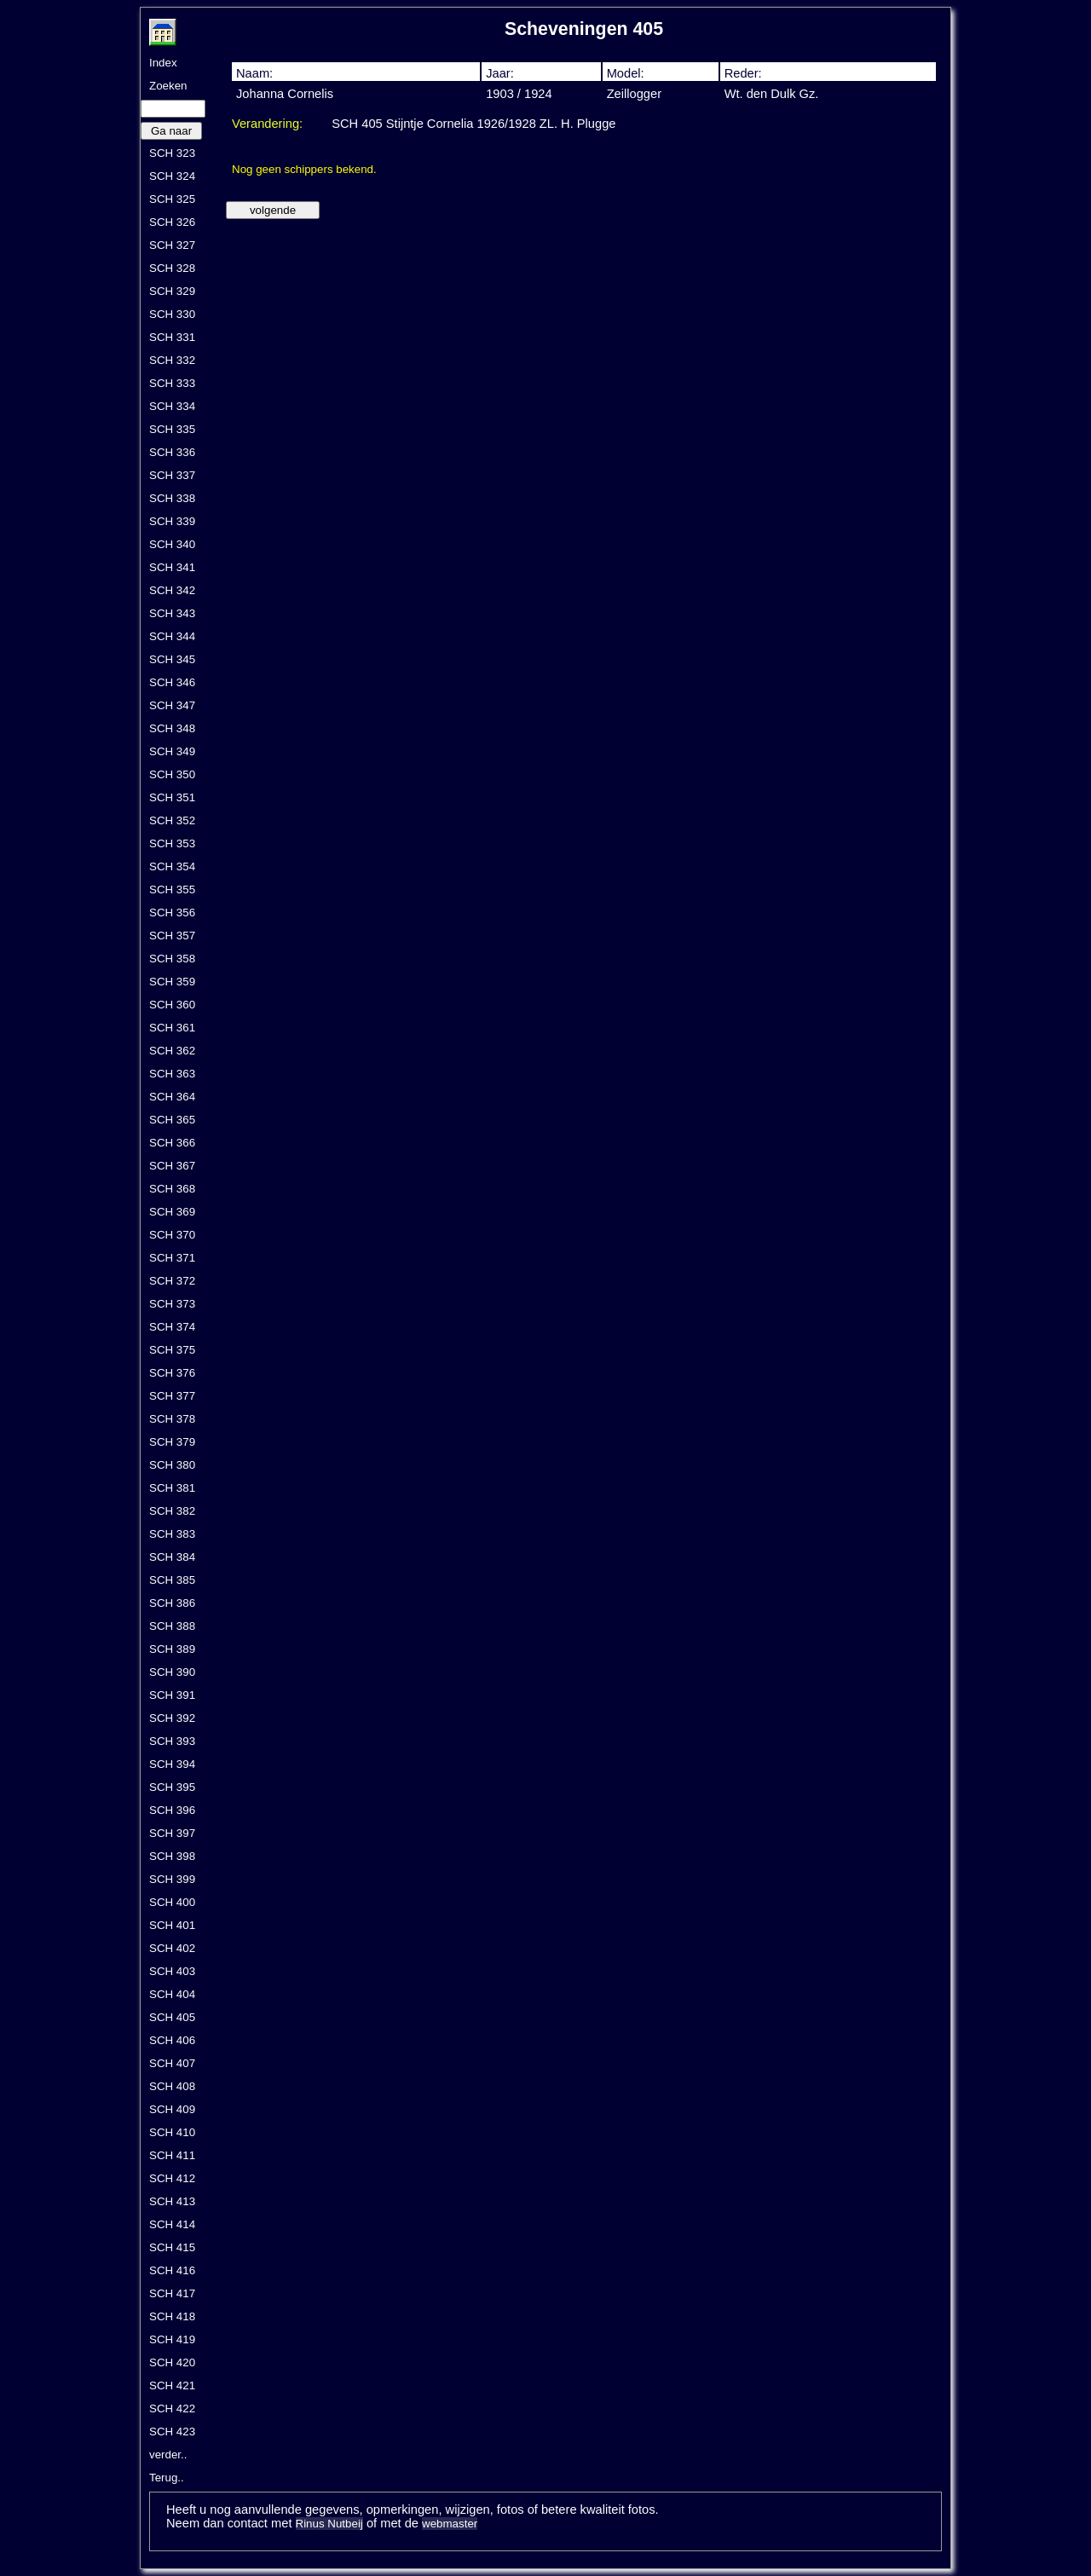 The height and width of the screenshot is (2576, 1091). Describe the element at coordinates (172, 2224) in the screenshot. I see `SCH 414` at that location.